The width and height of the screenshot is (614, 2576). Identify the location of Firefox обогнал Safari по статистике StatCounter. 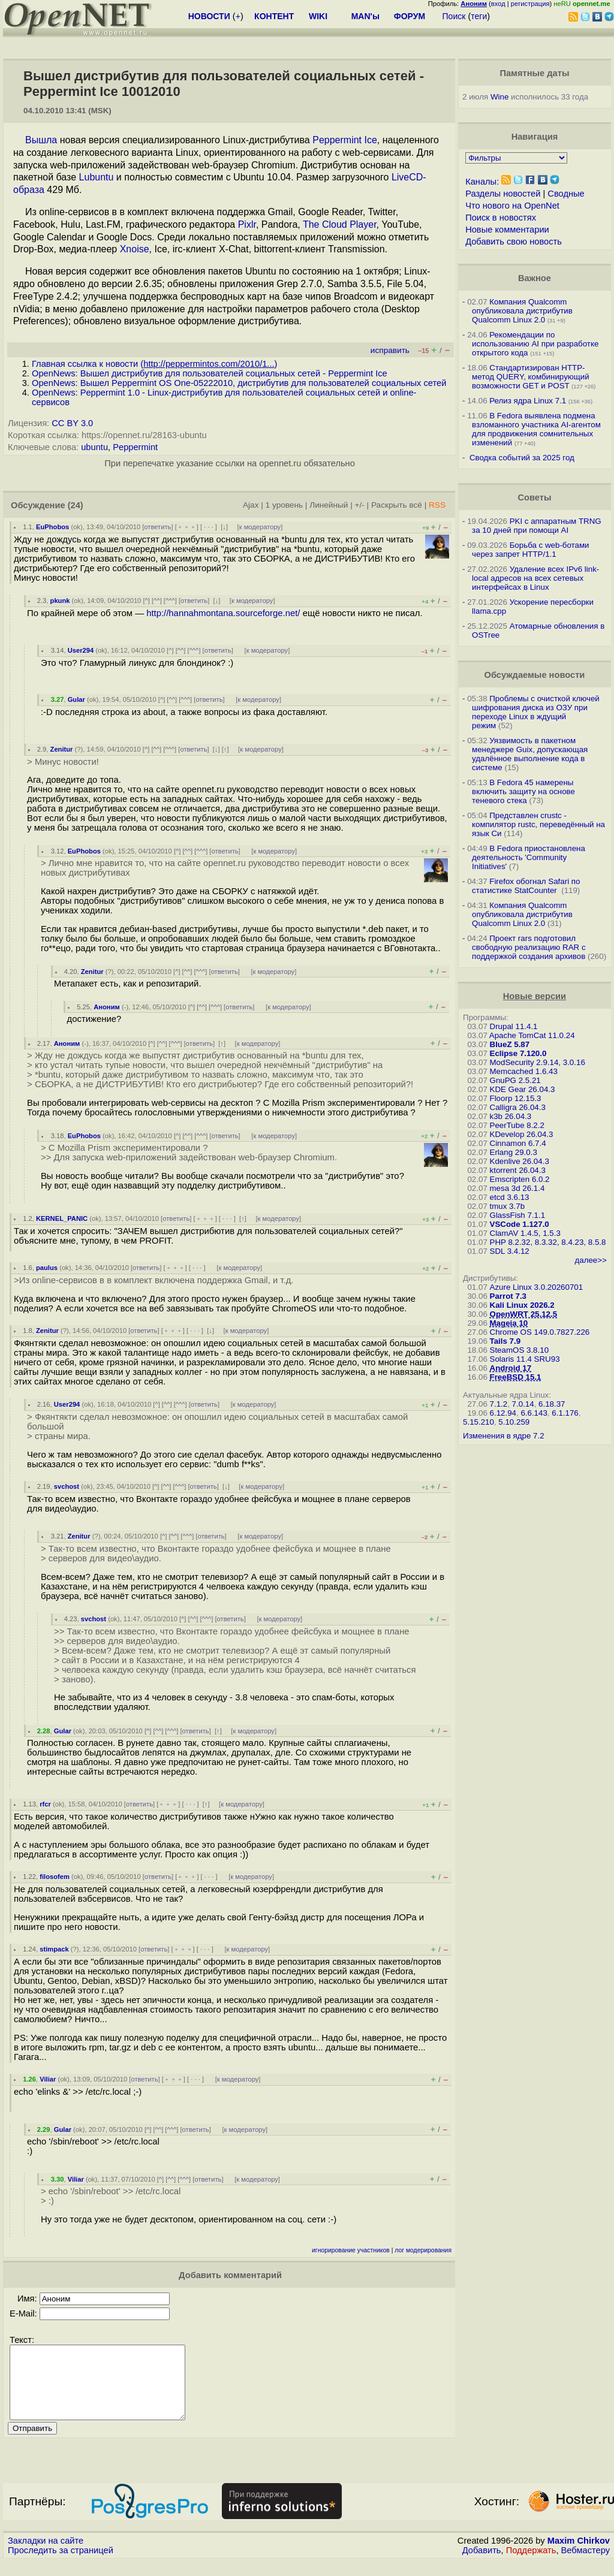
(526, 886).